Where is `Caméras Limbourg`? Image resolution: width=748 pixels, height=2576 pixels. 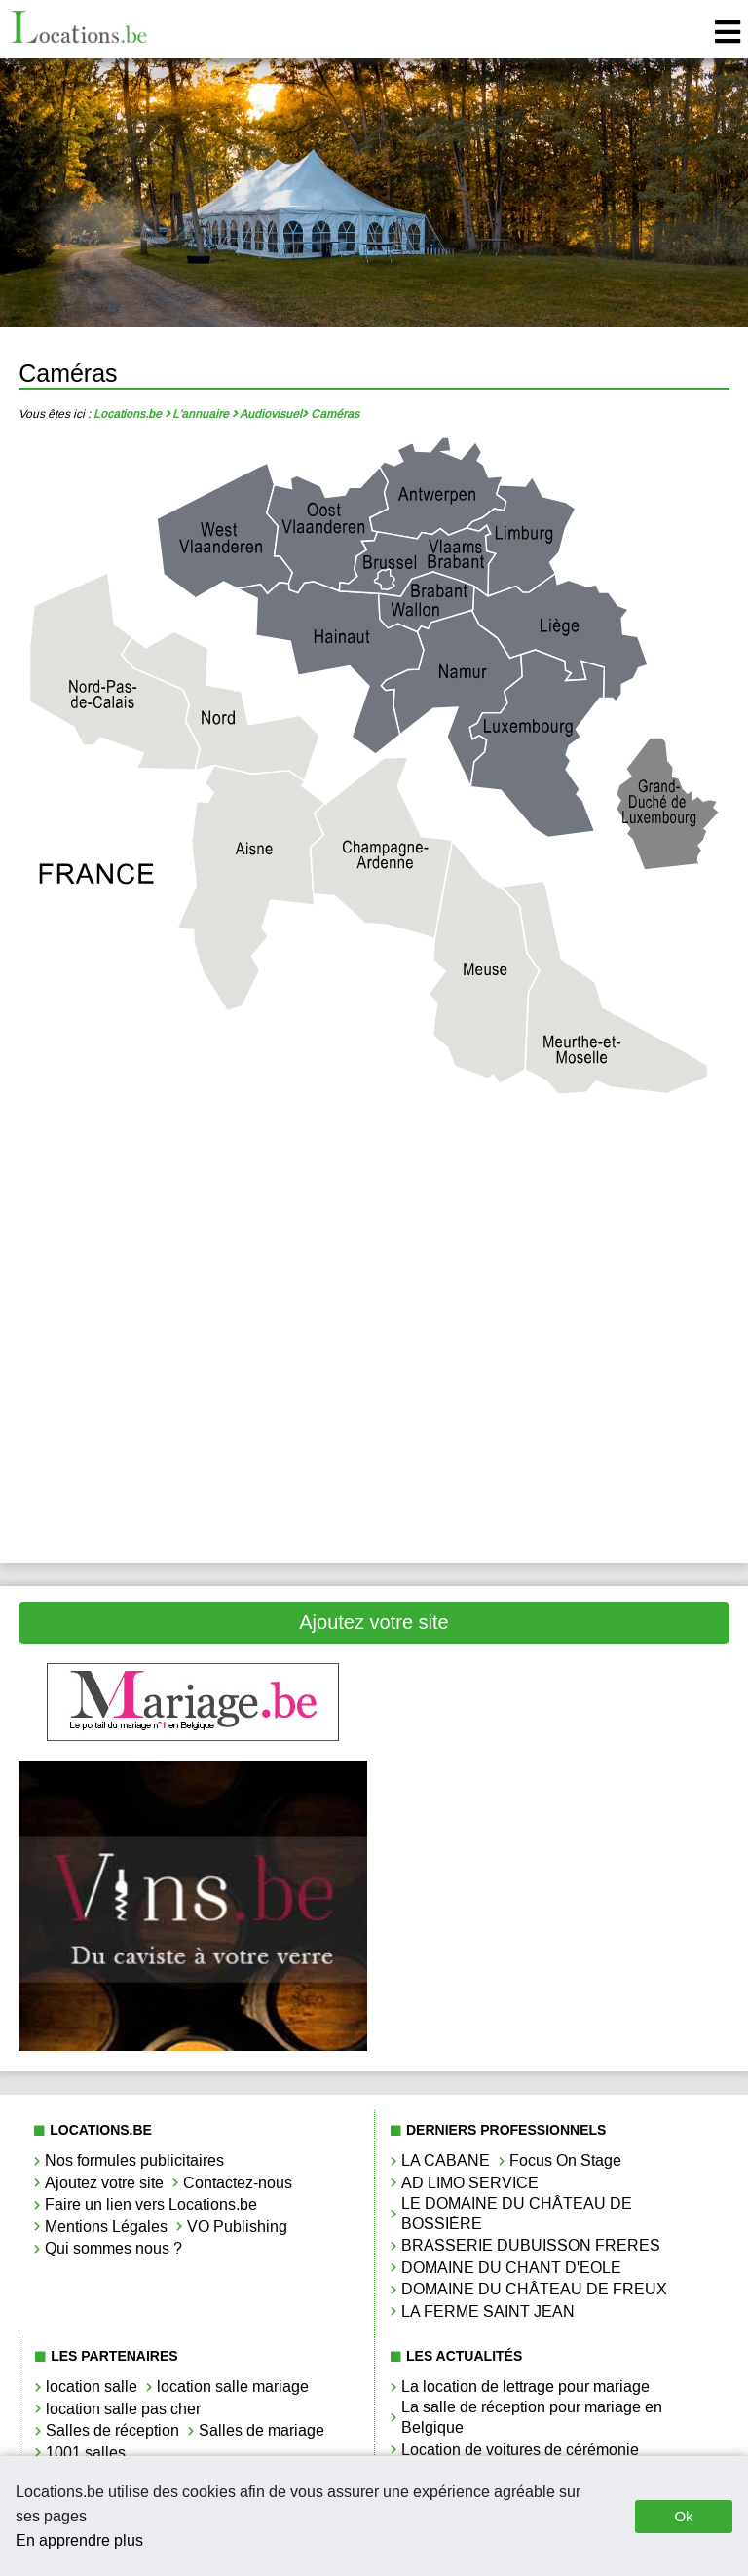 Caméras Limbourg is located at coordinates (555, 1298).